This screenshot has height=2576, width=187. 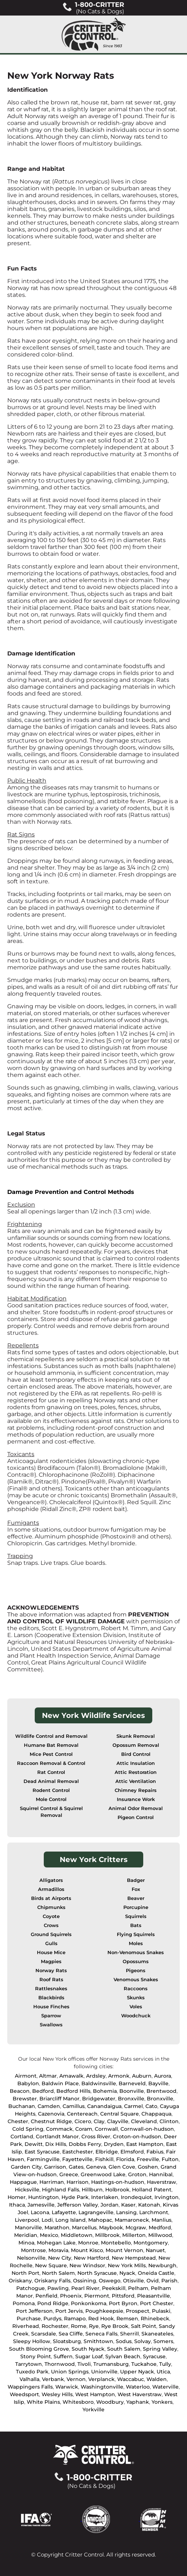 What do you see at coordinates (51, 1925) in the screenshot?
I see `Crows` at bounding box center [51, 1925].